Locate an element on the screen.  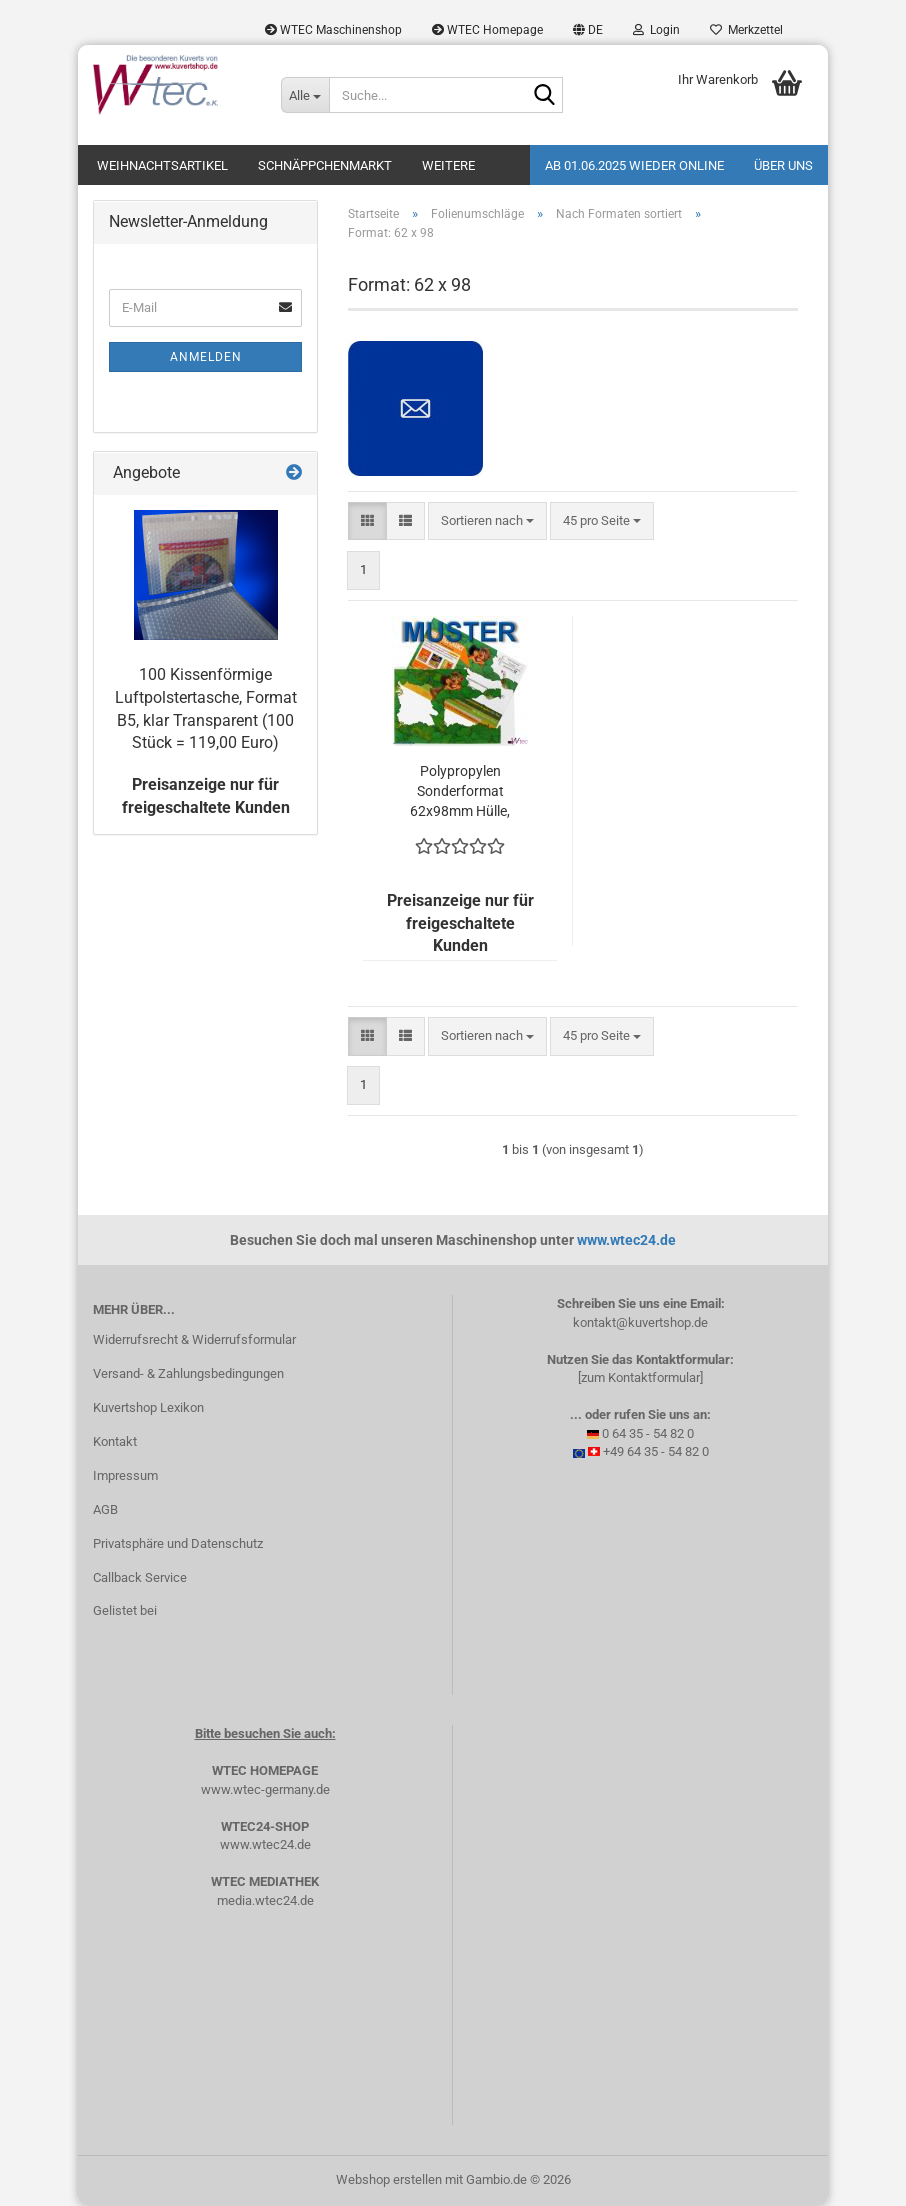
WTEC Maschinenshop is located at coordinates (333, 30).